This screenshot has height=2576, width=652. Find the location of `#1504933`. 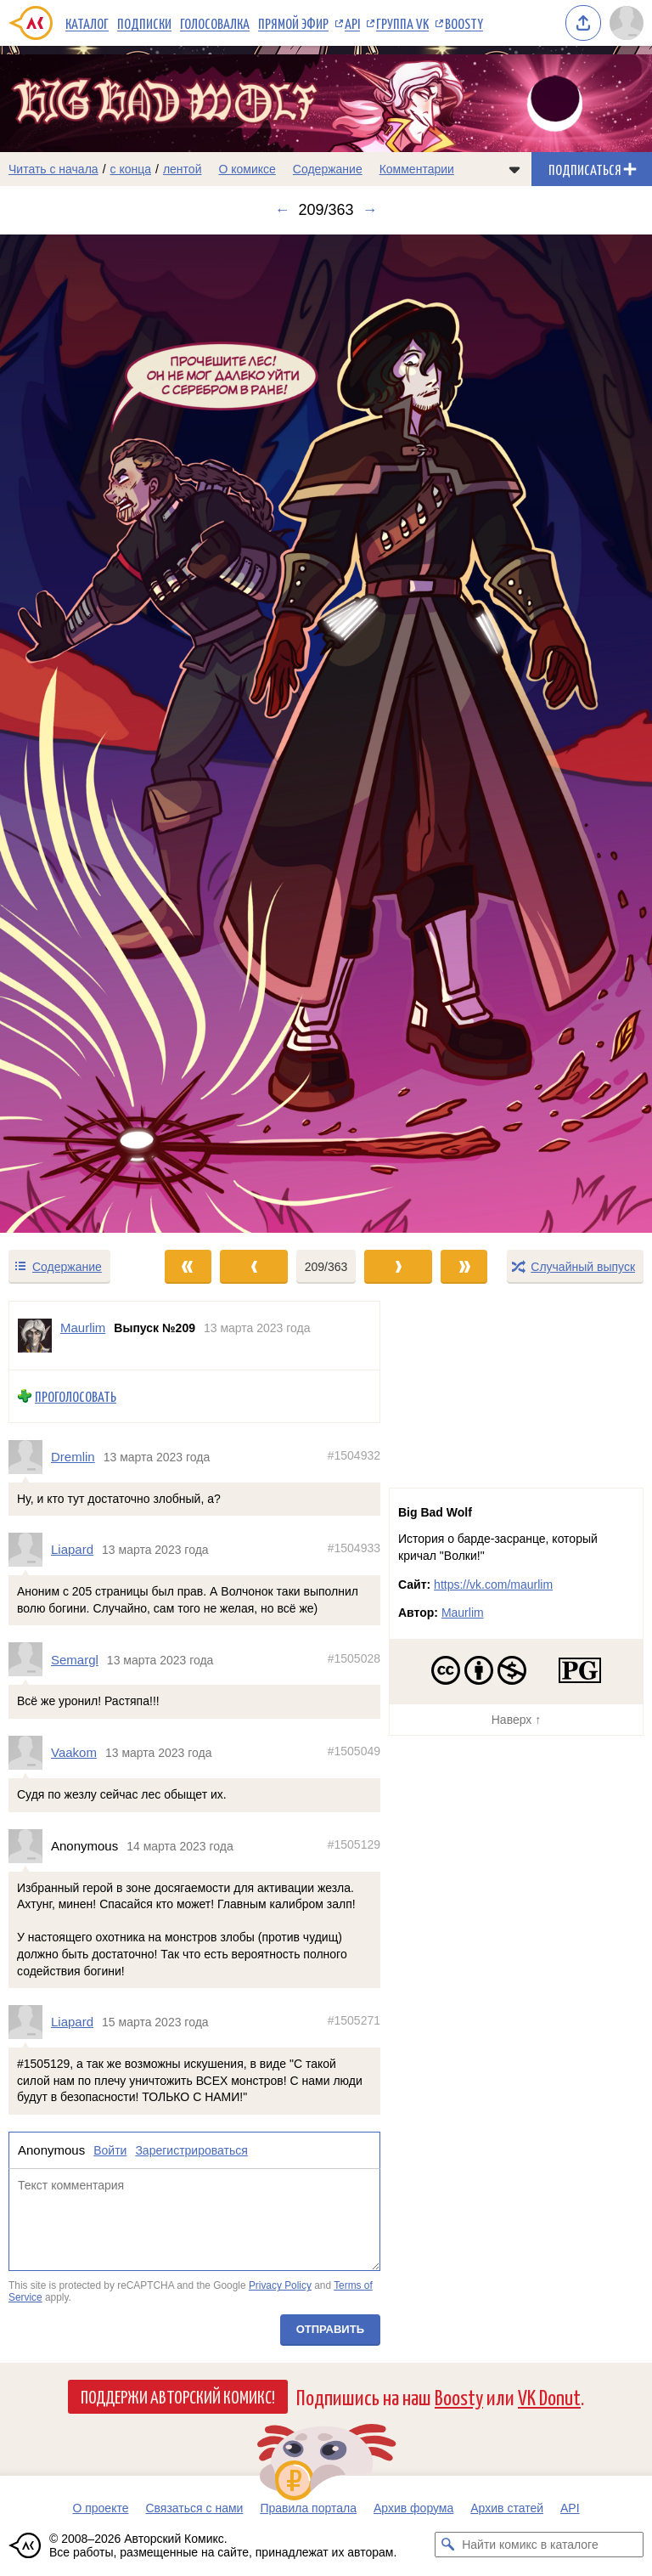

#1504933 is located at coordinates (354, 1549).